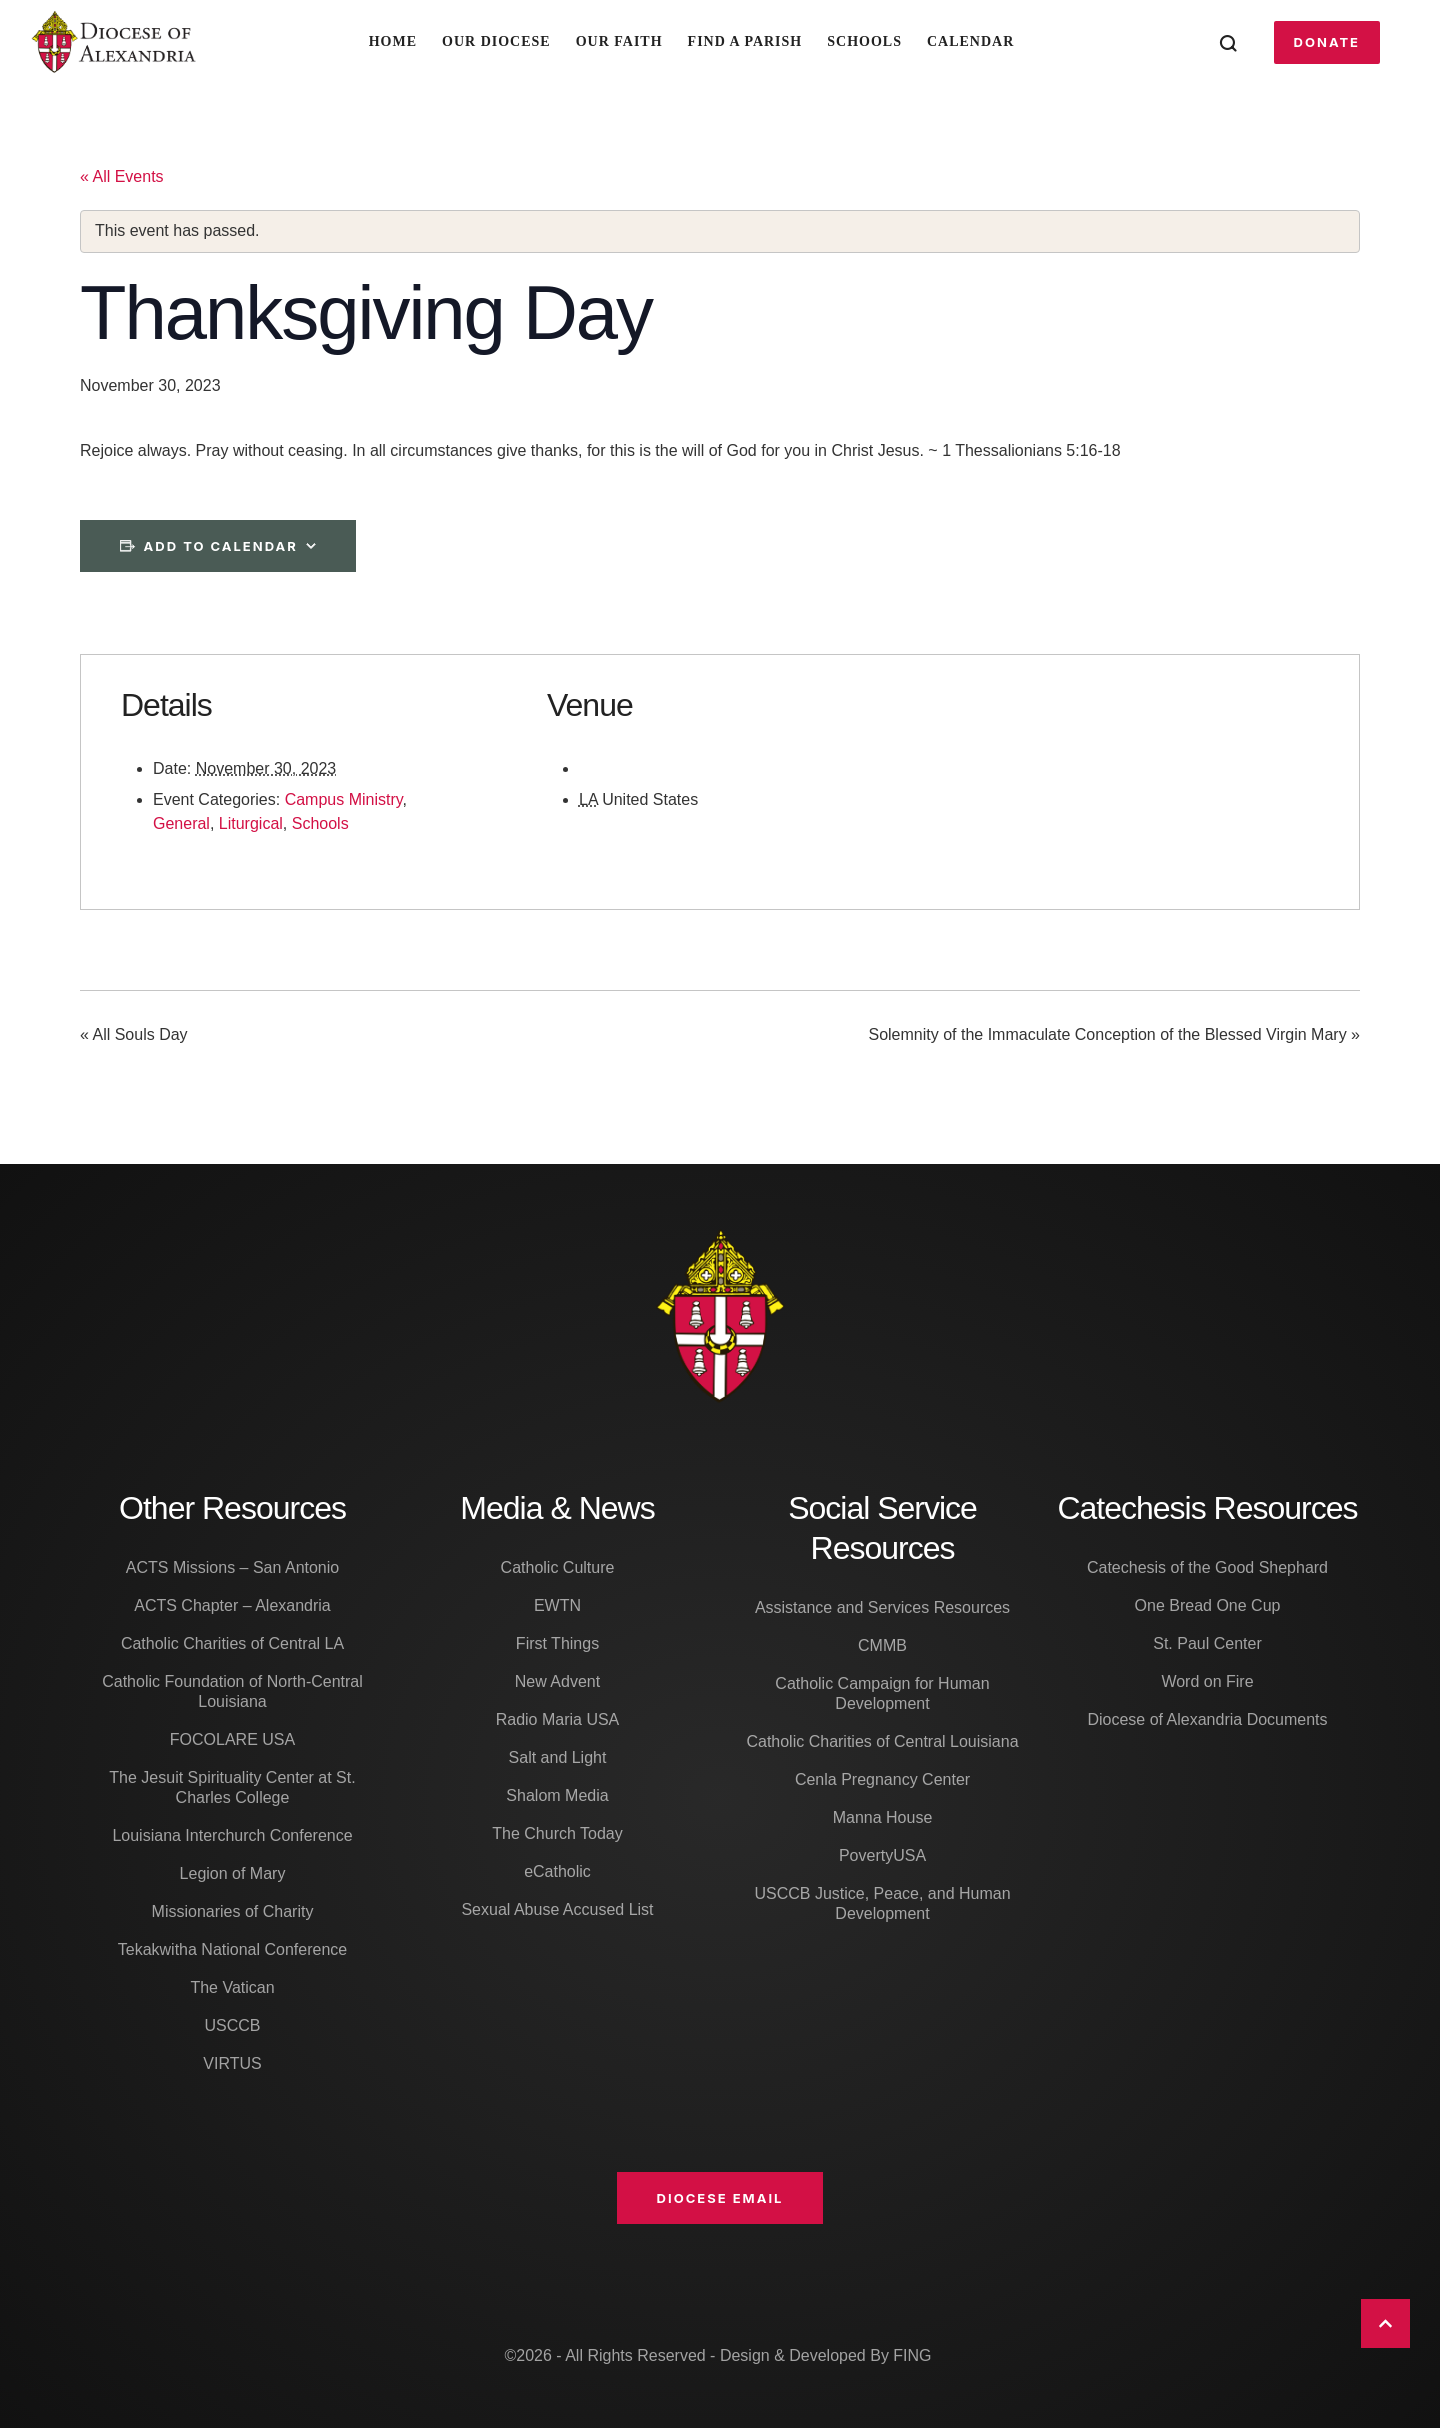  I want to click on USCCB Justice, Peace, and Human Development, so click(882, 1903).